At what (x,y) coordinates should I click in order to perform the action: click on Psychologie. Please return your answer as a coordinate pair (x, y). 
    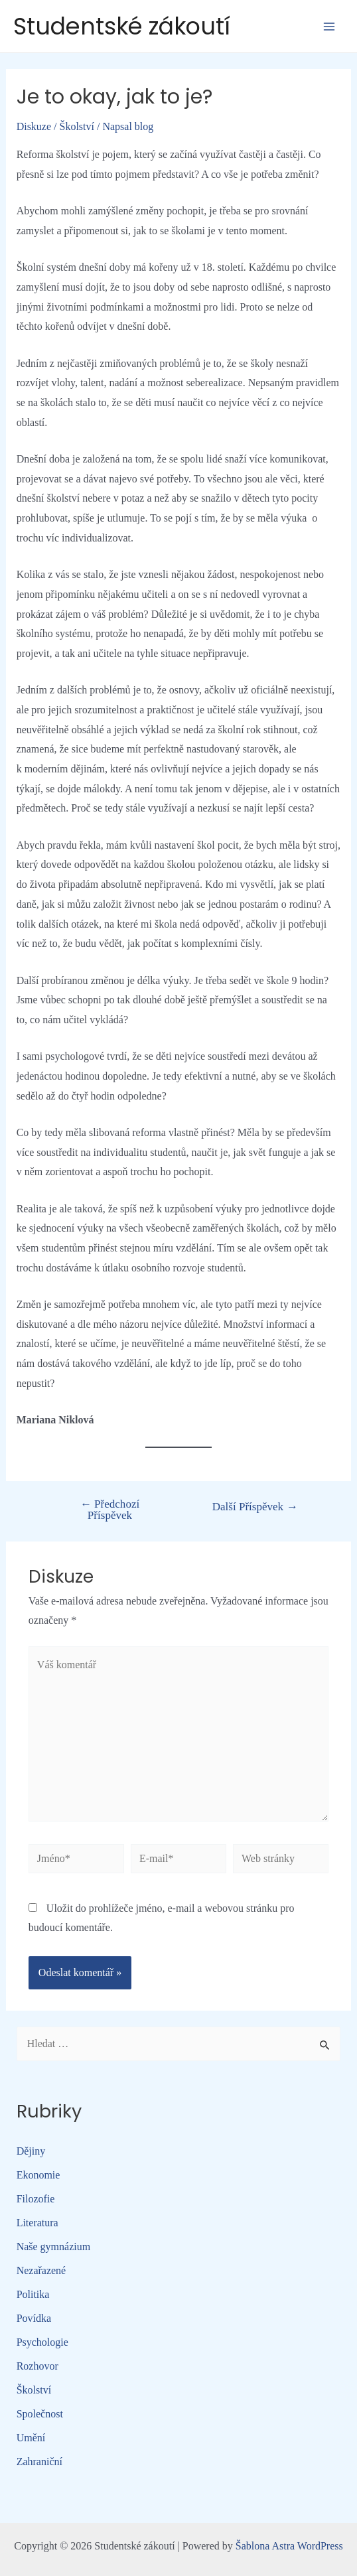
    Looking at the image, I should click on (42, 2342).